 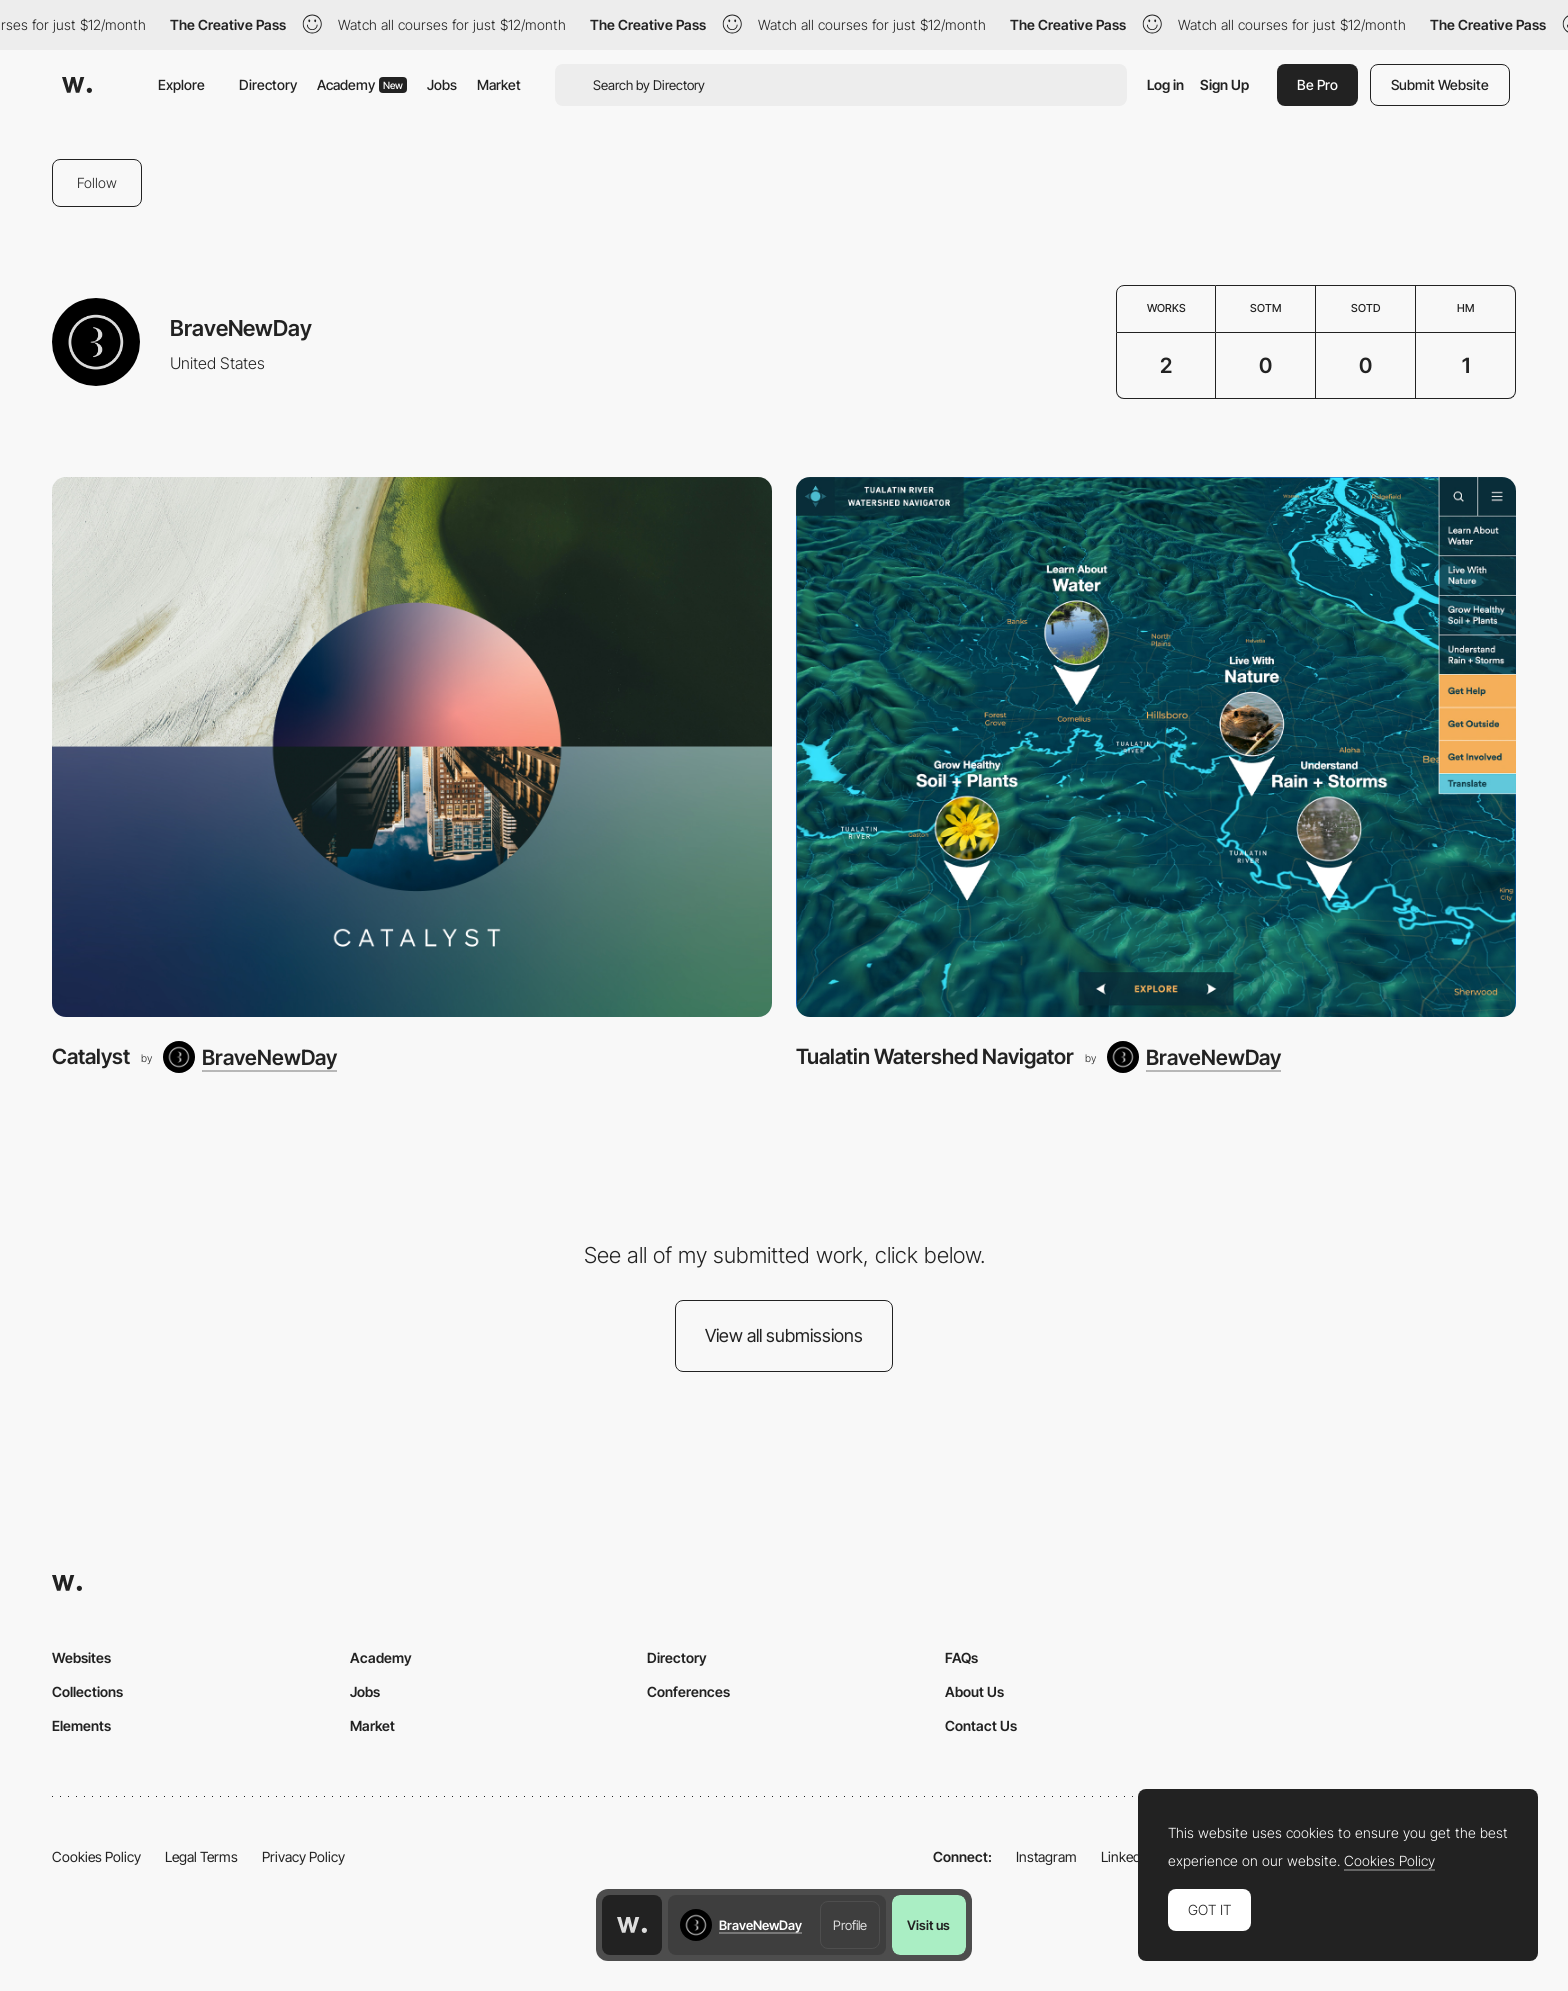 What do you see at coordinates (850, 1925) in the screenshot?
I see `Profile` at bounding box center [850, 1925].